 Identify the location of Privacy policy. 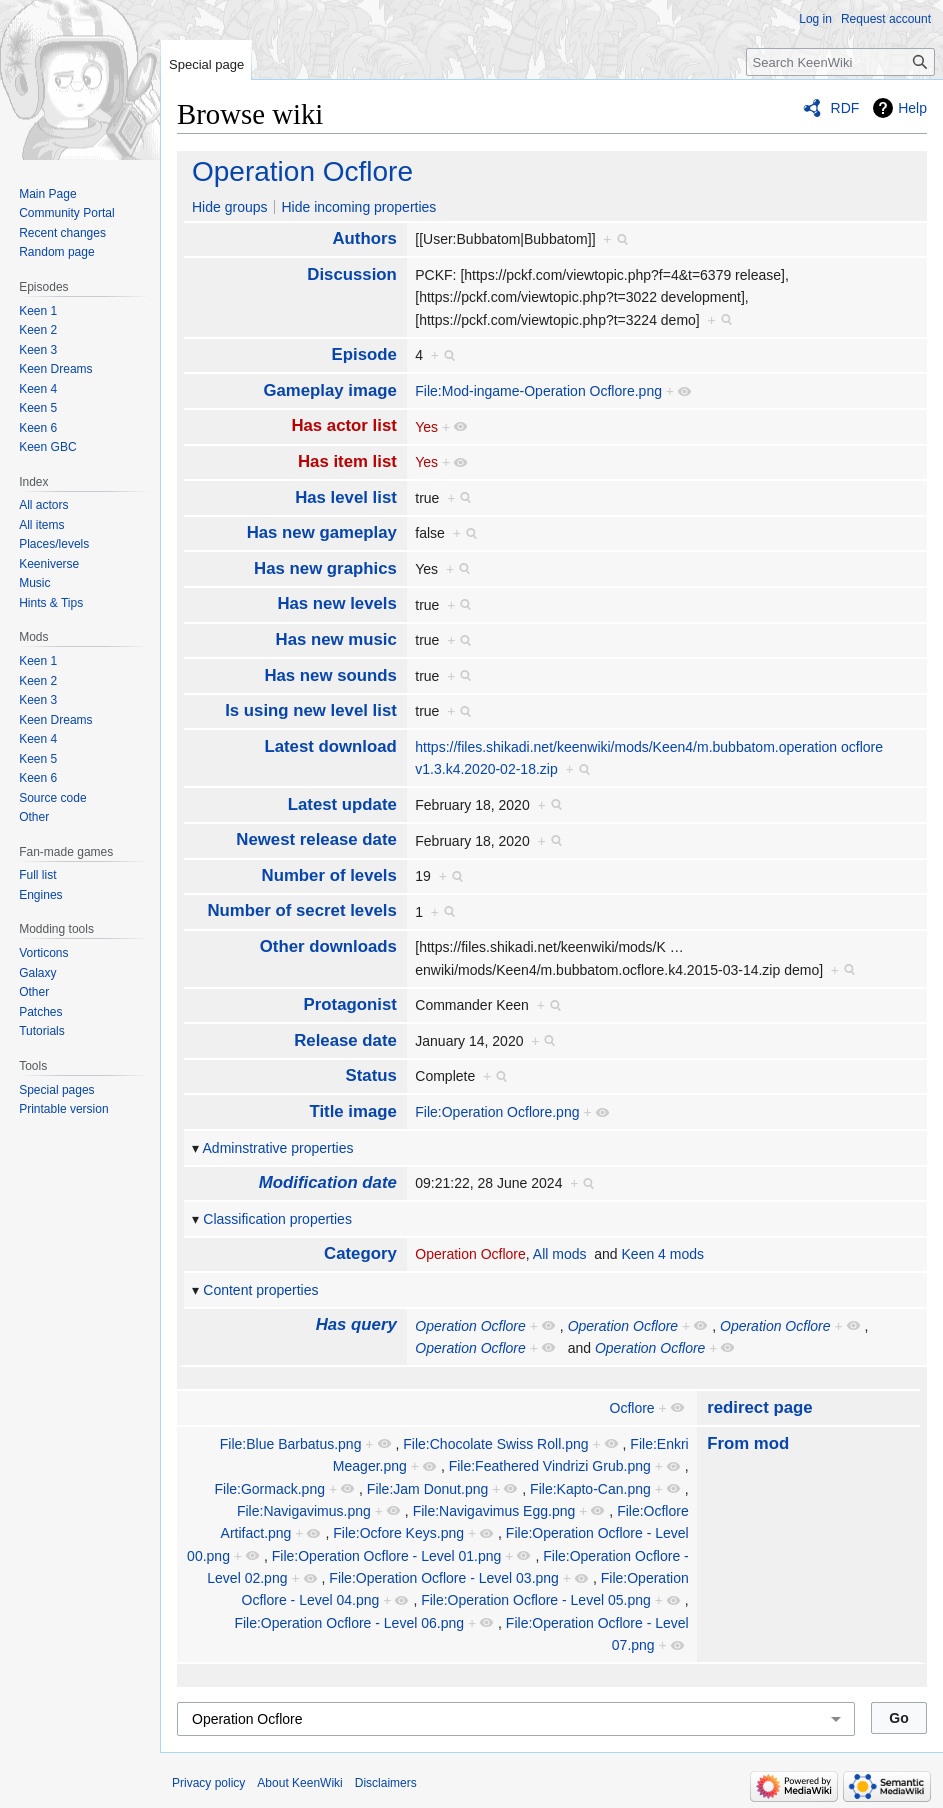
(208, 1783).